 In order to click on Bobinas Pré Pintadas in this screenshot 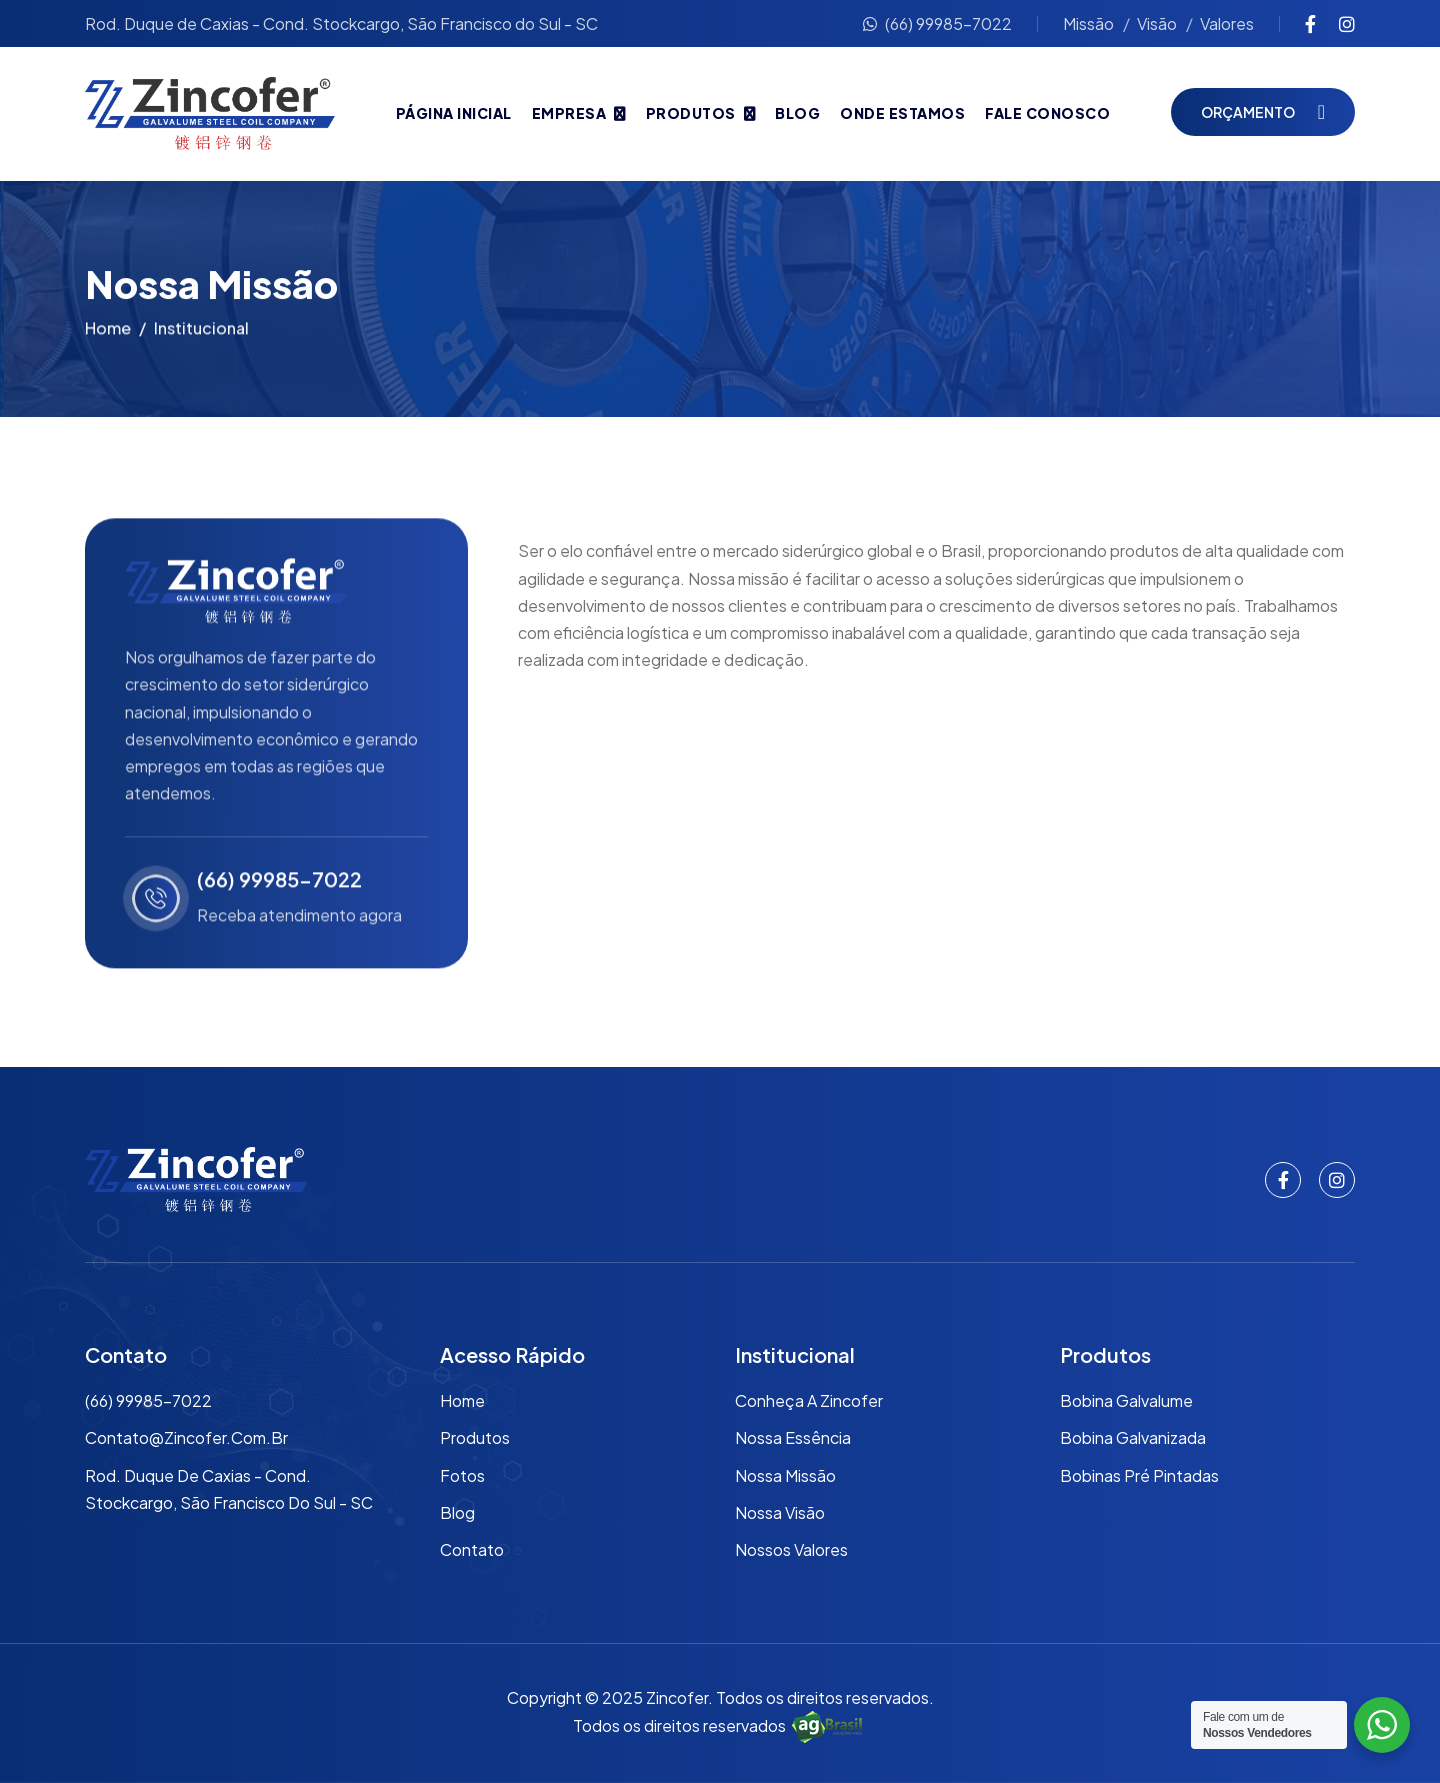, I will do `click(1139, 1475)`.